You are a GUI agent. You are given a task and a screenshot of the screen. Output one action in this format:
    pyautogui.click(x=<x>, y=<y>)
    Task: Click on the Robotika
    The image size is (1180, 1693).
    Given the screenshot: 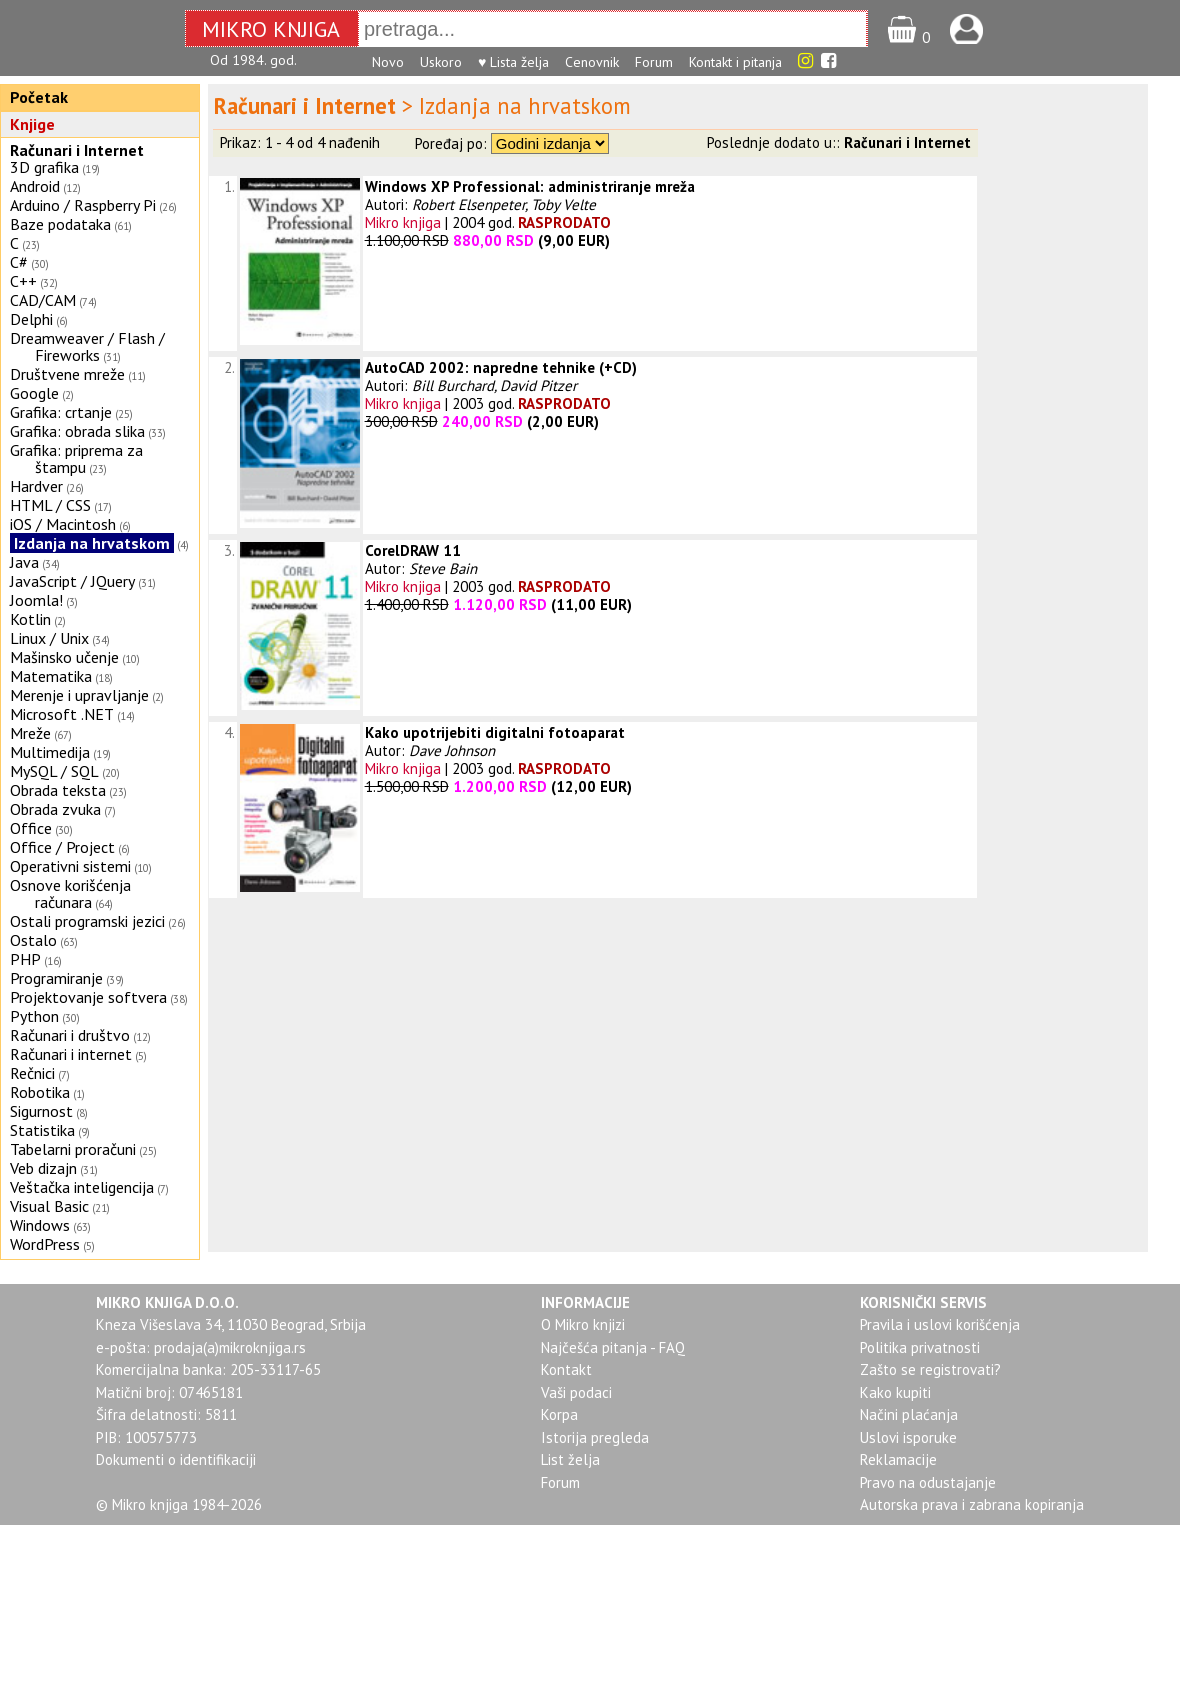 What is the action you would take?
    pyautogui.click(x=40, y=1092)
    